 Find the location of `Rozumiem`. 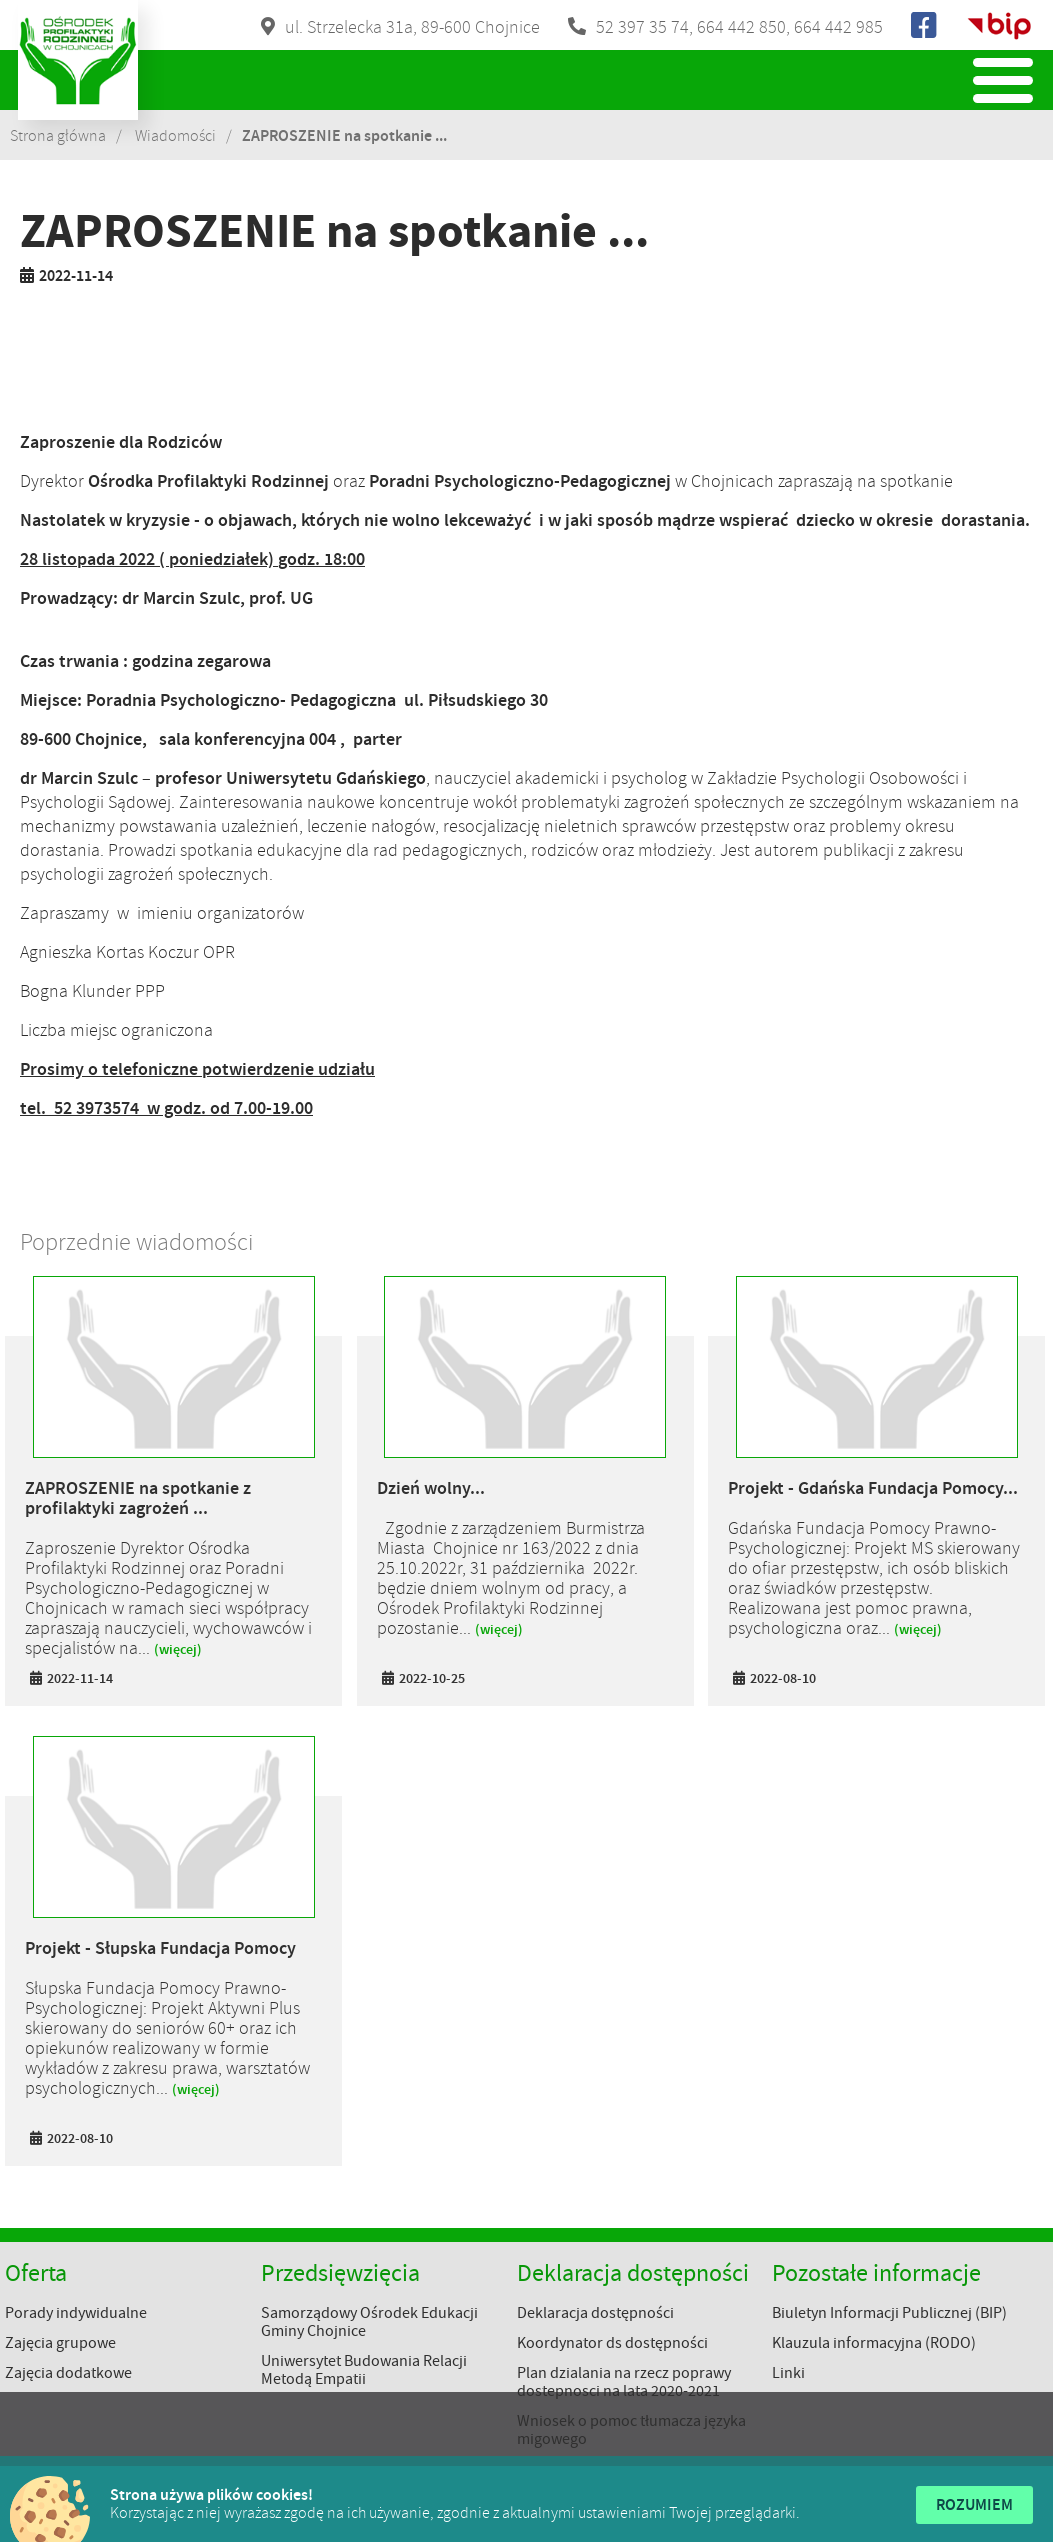

Rozumiem is located at coordinates (974, 2504).